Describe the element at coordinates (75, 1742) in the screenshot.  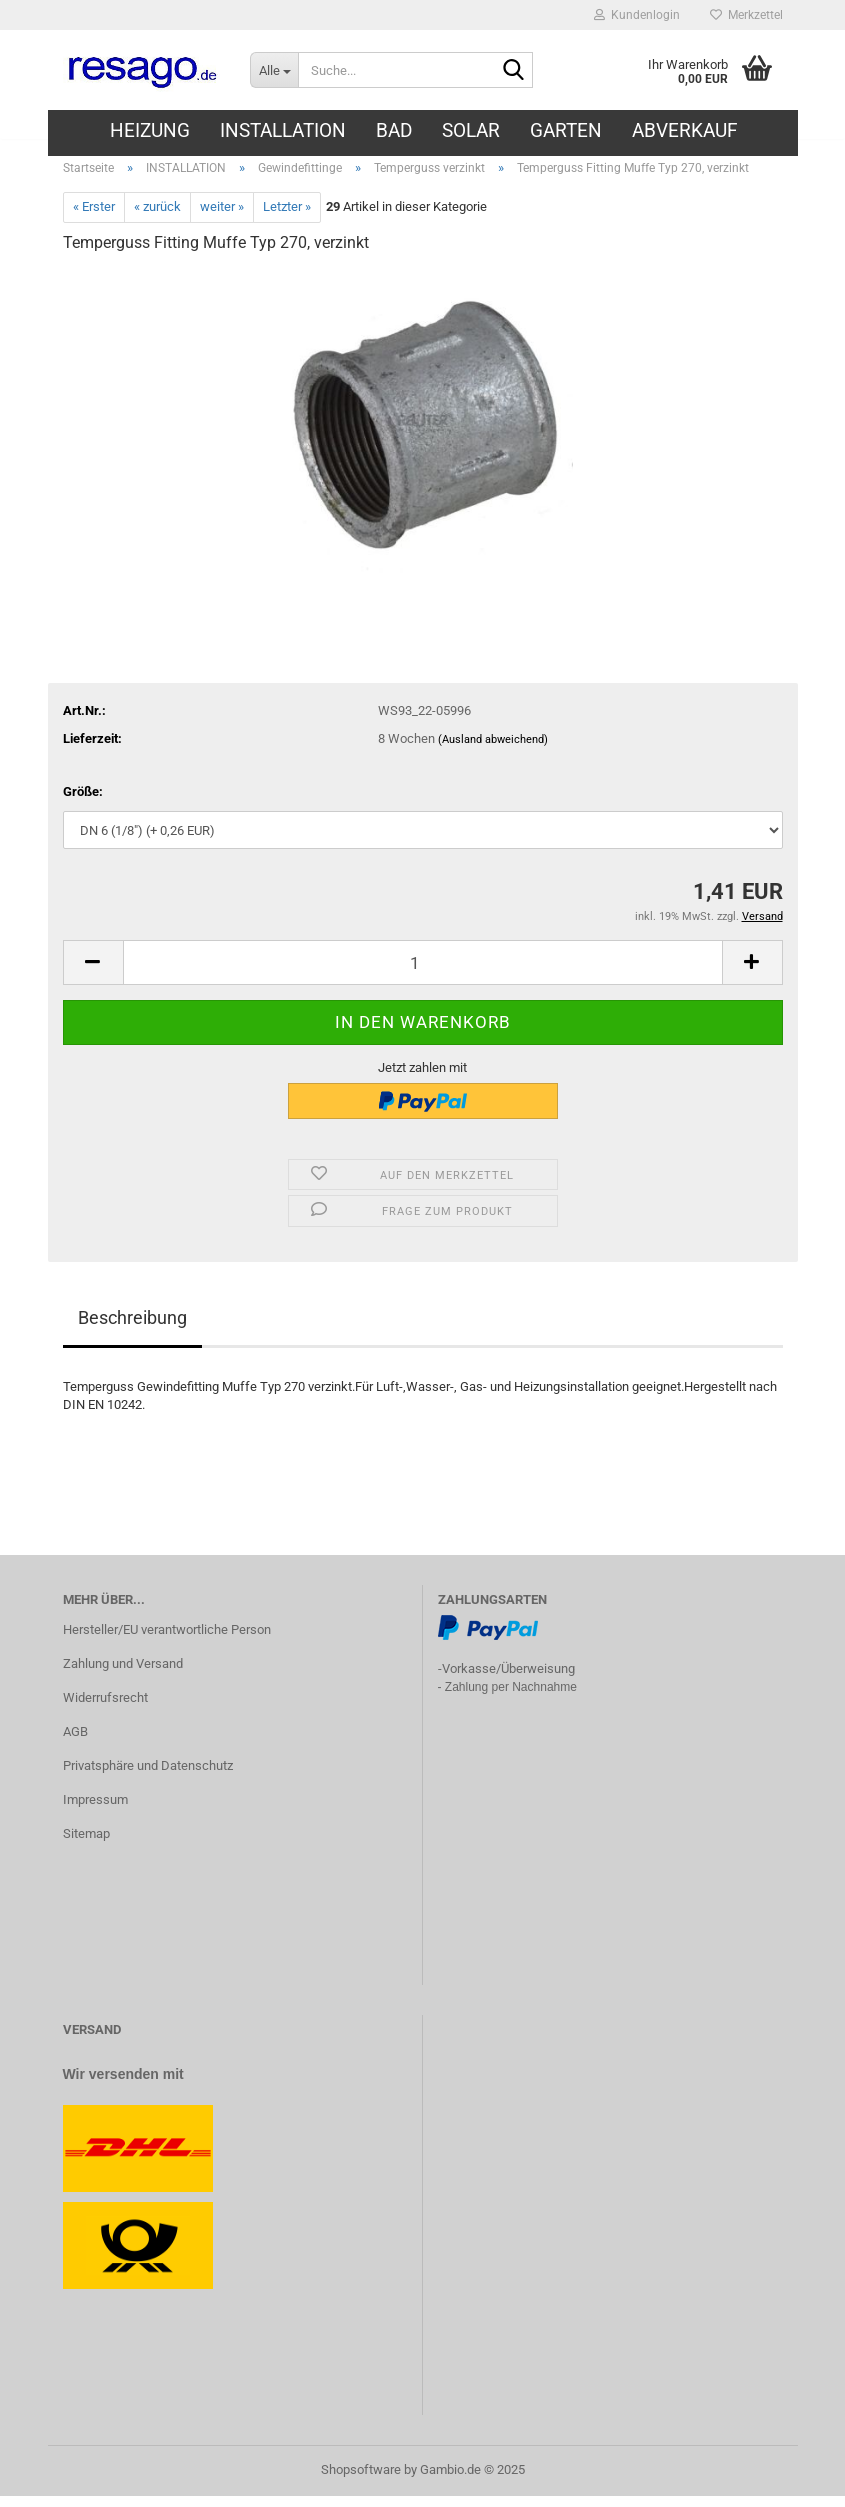
I see `AGB` at that location.